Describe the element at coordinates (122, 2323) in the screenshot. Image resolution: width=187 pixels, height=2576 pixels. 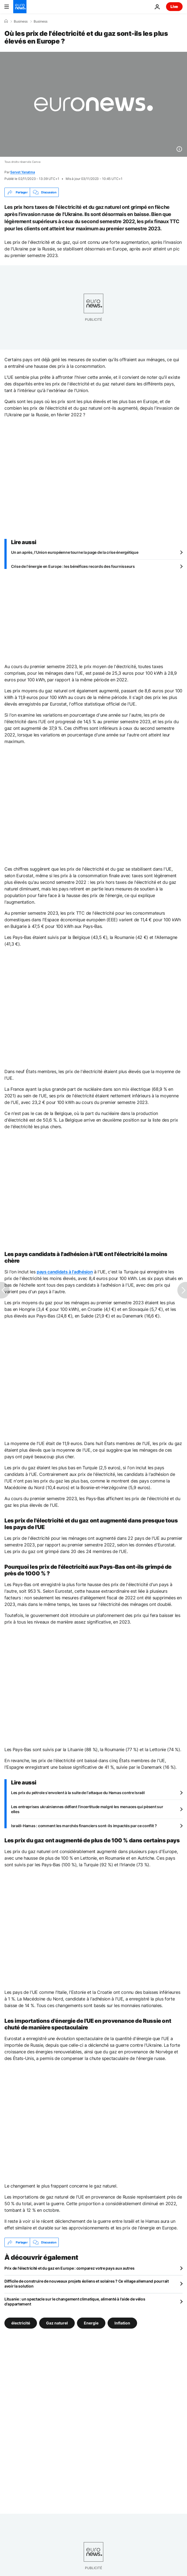
I see `Inflation [Voir plus d'articles du tag Inflation]` at that location.